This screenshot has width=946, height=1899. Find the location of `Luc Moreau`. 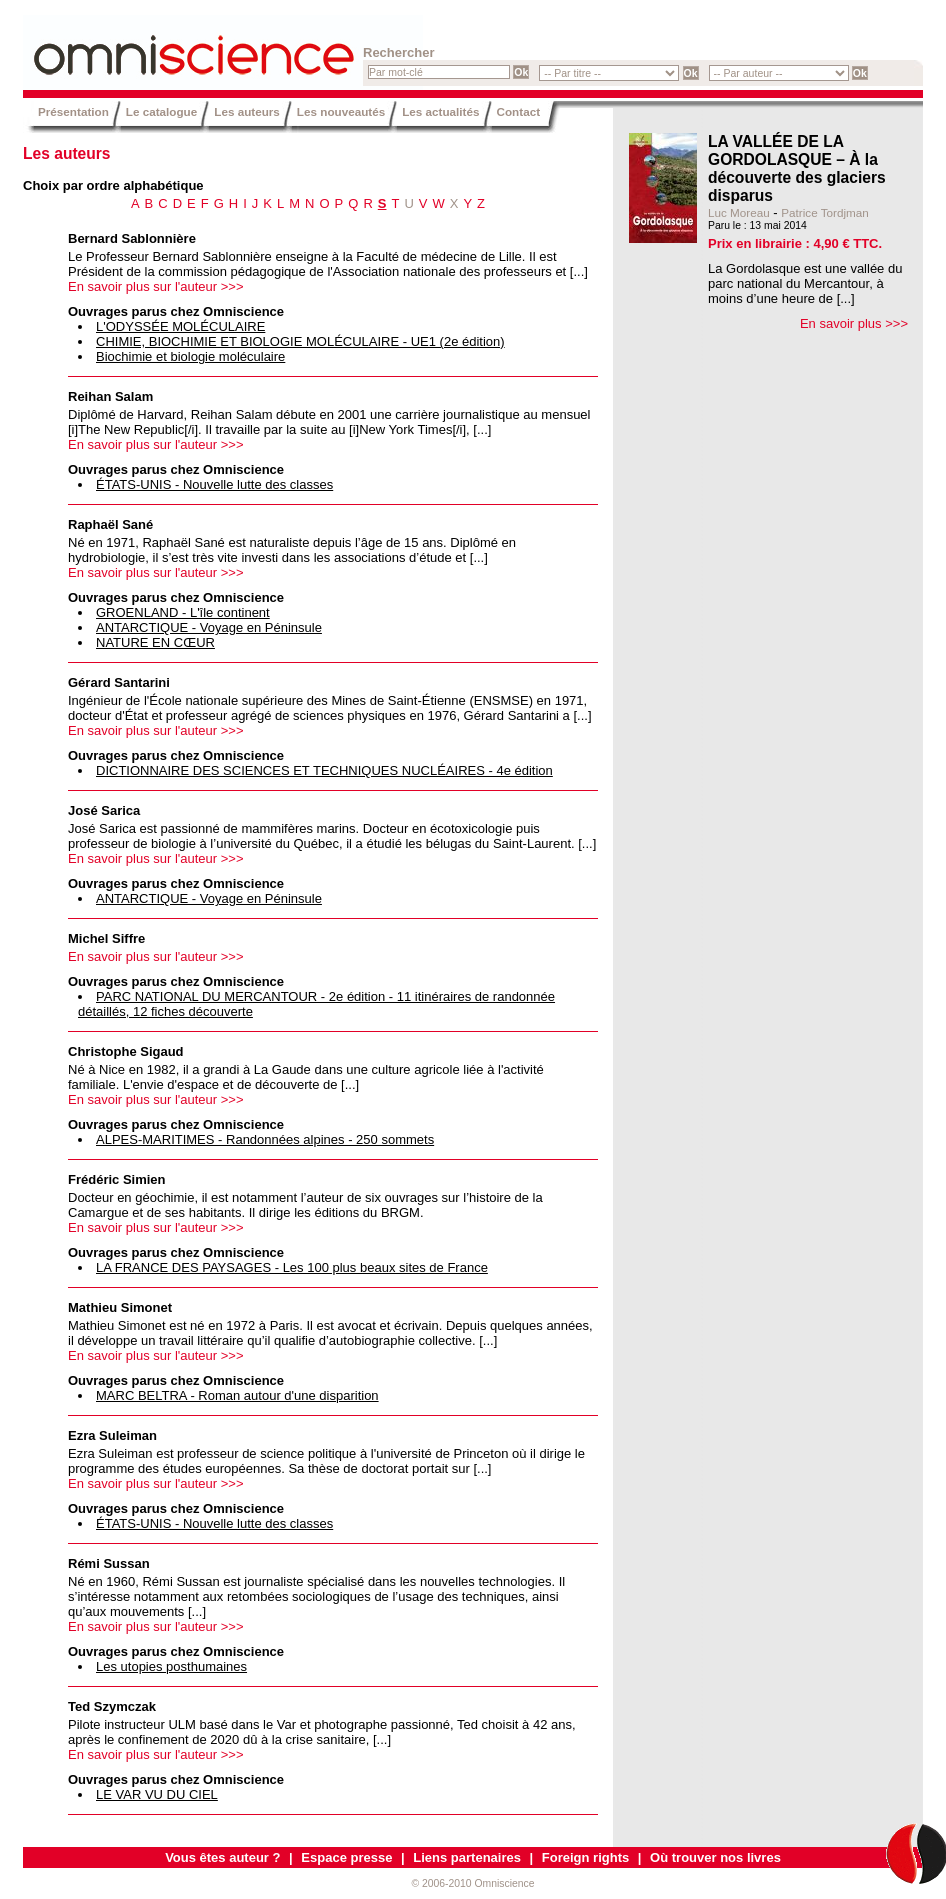

Luc Moreau is located at coordinates (739, 212).